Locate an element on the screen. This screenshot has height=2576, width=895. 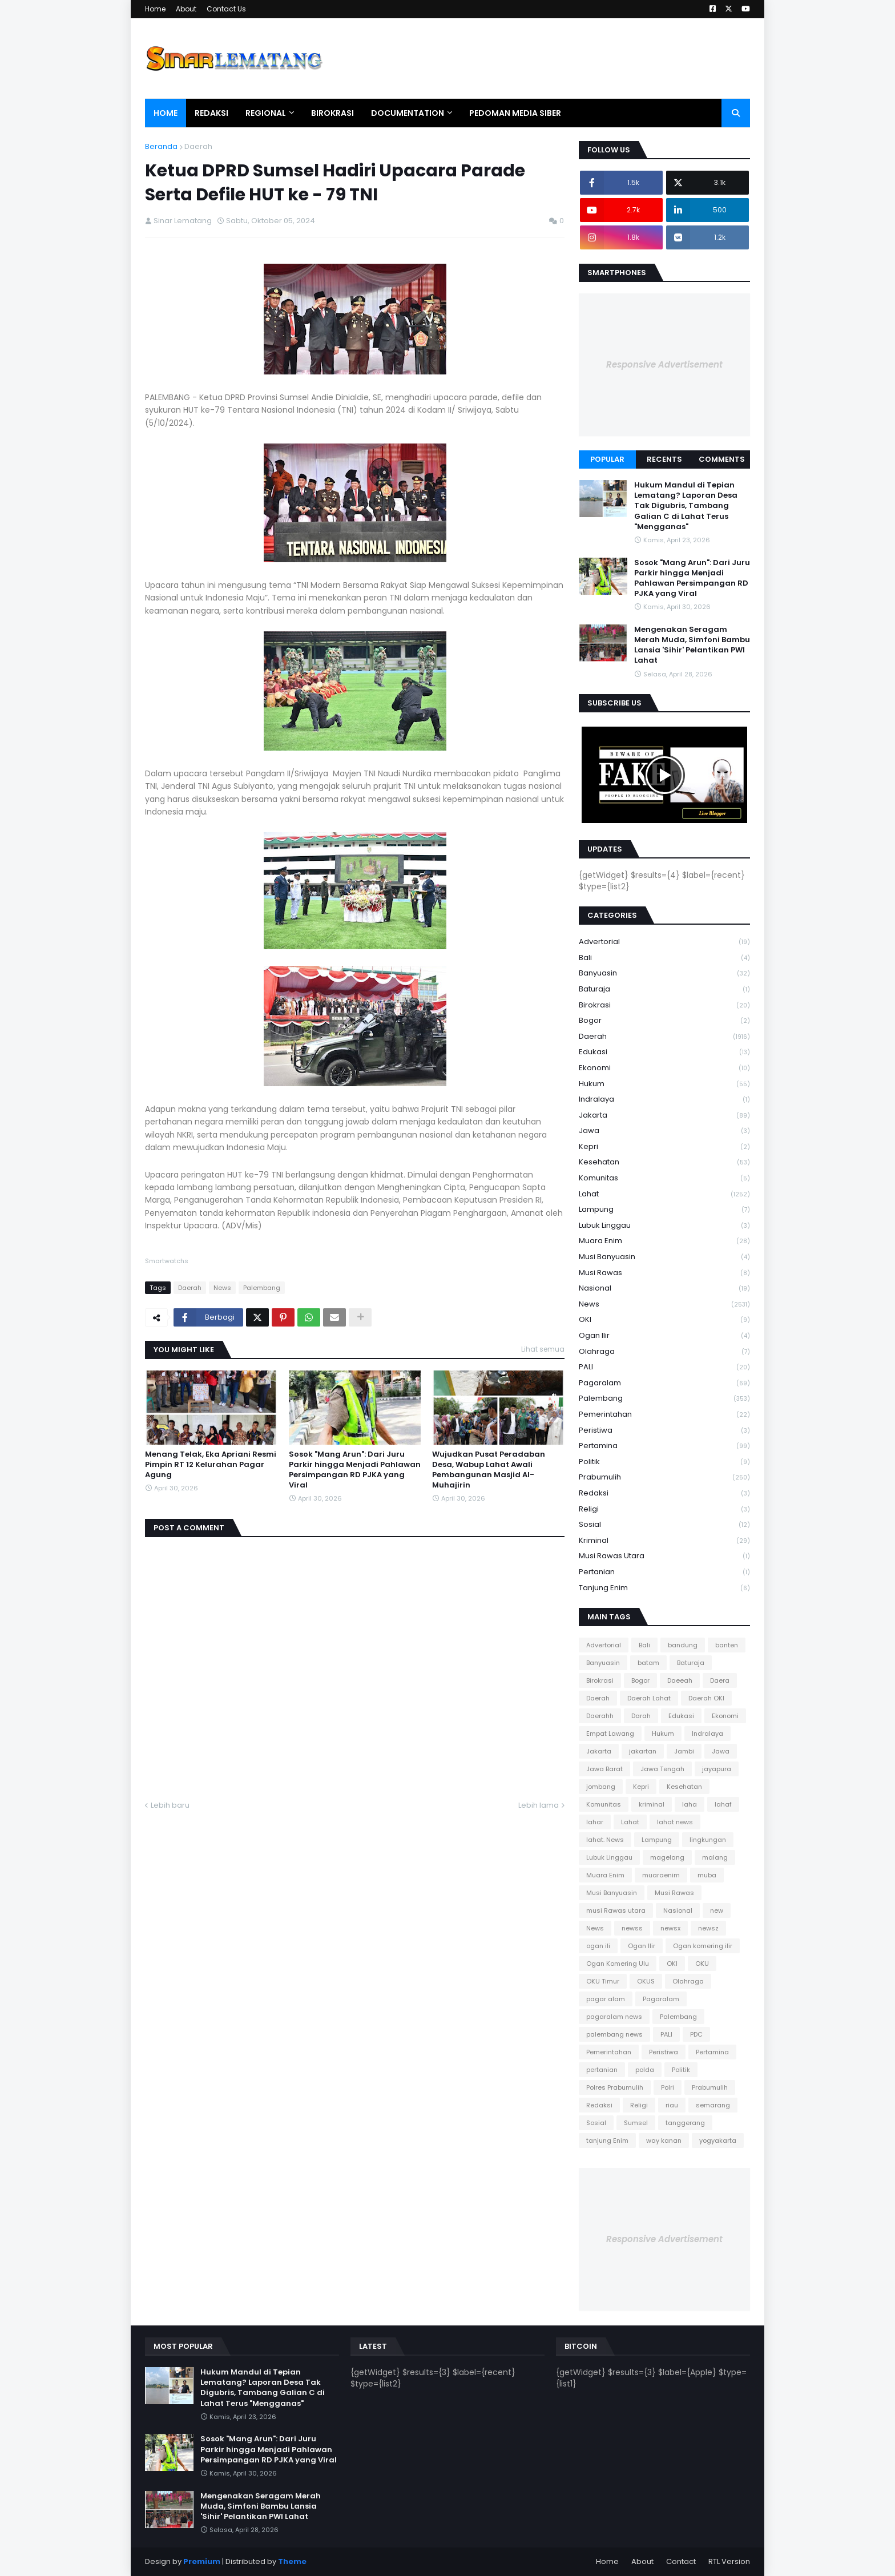
Lebih lama is located at coordinates (538, 1805).